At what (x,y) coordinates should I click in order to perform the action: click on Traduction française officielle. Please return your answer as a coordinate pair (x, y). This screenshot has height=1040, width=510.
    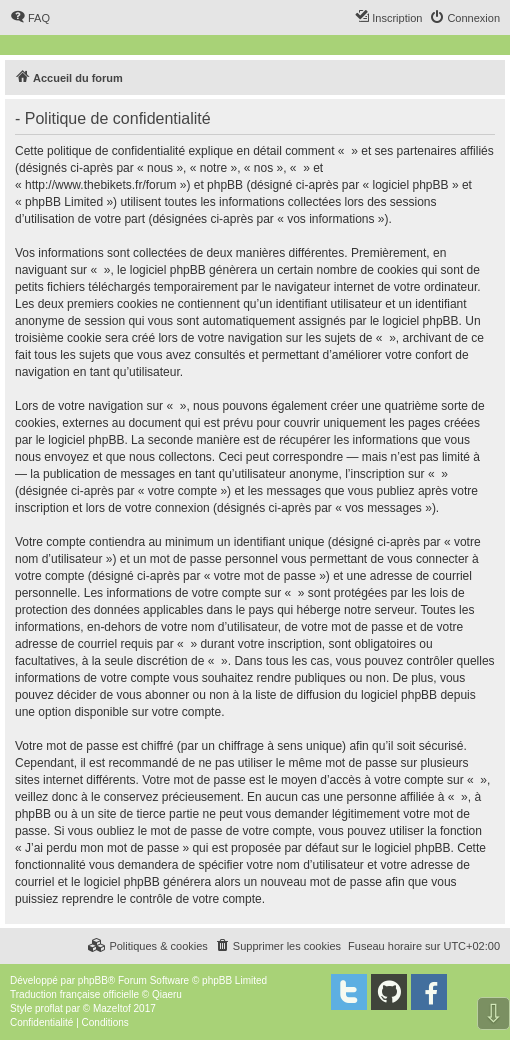
    Looking at the image, I should click on (74, 994).